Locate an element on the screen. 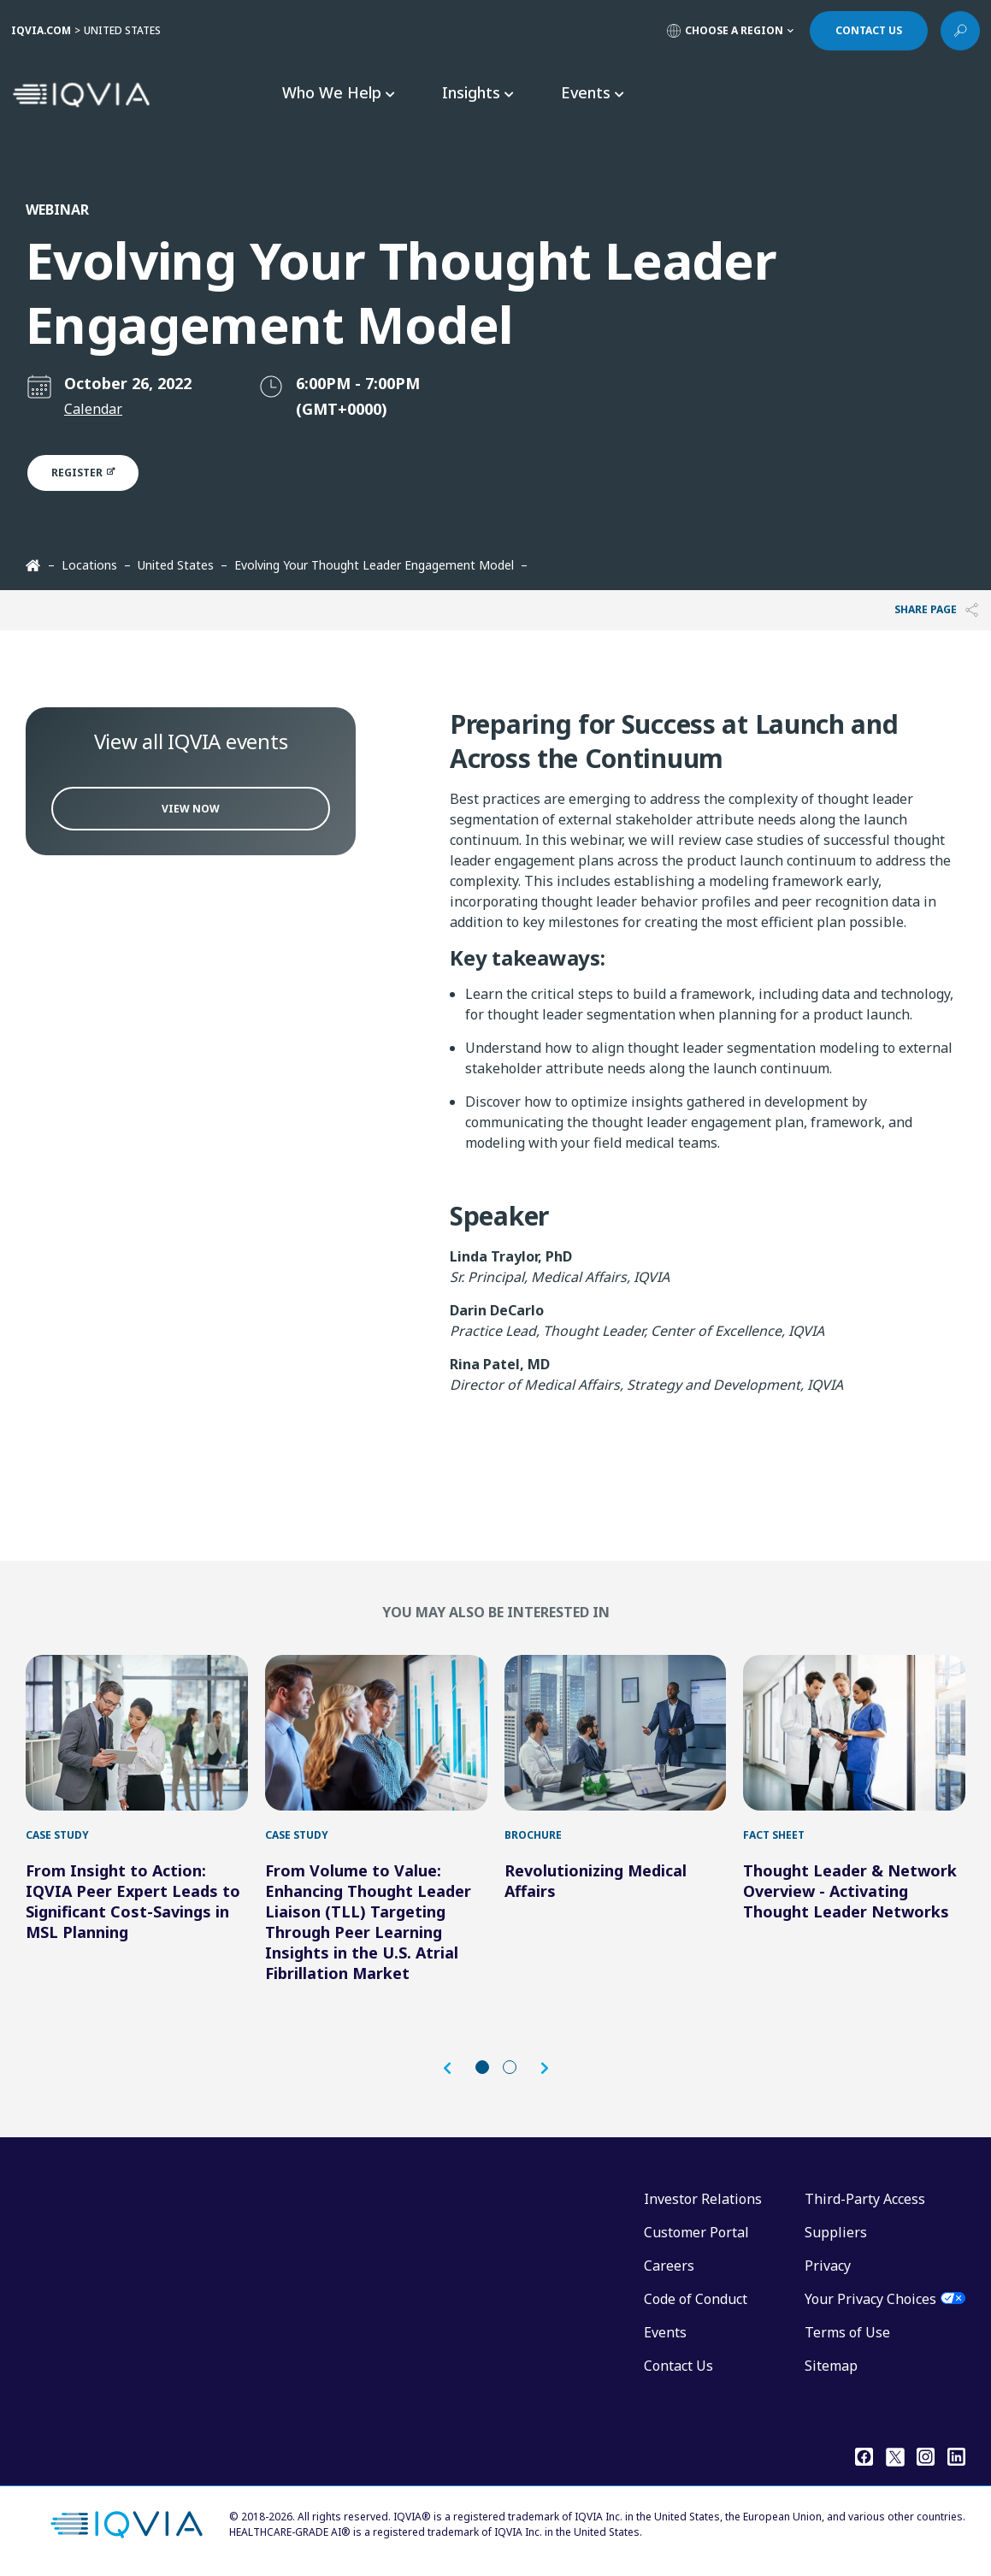 Image resolution: width=991 pixels, height=2576 pixels. Terms of Use is located at coordinates (847, 2332).